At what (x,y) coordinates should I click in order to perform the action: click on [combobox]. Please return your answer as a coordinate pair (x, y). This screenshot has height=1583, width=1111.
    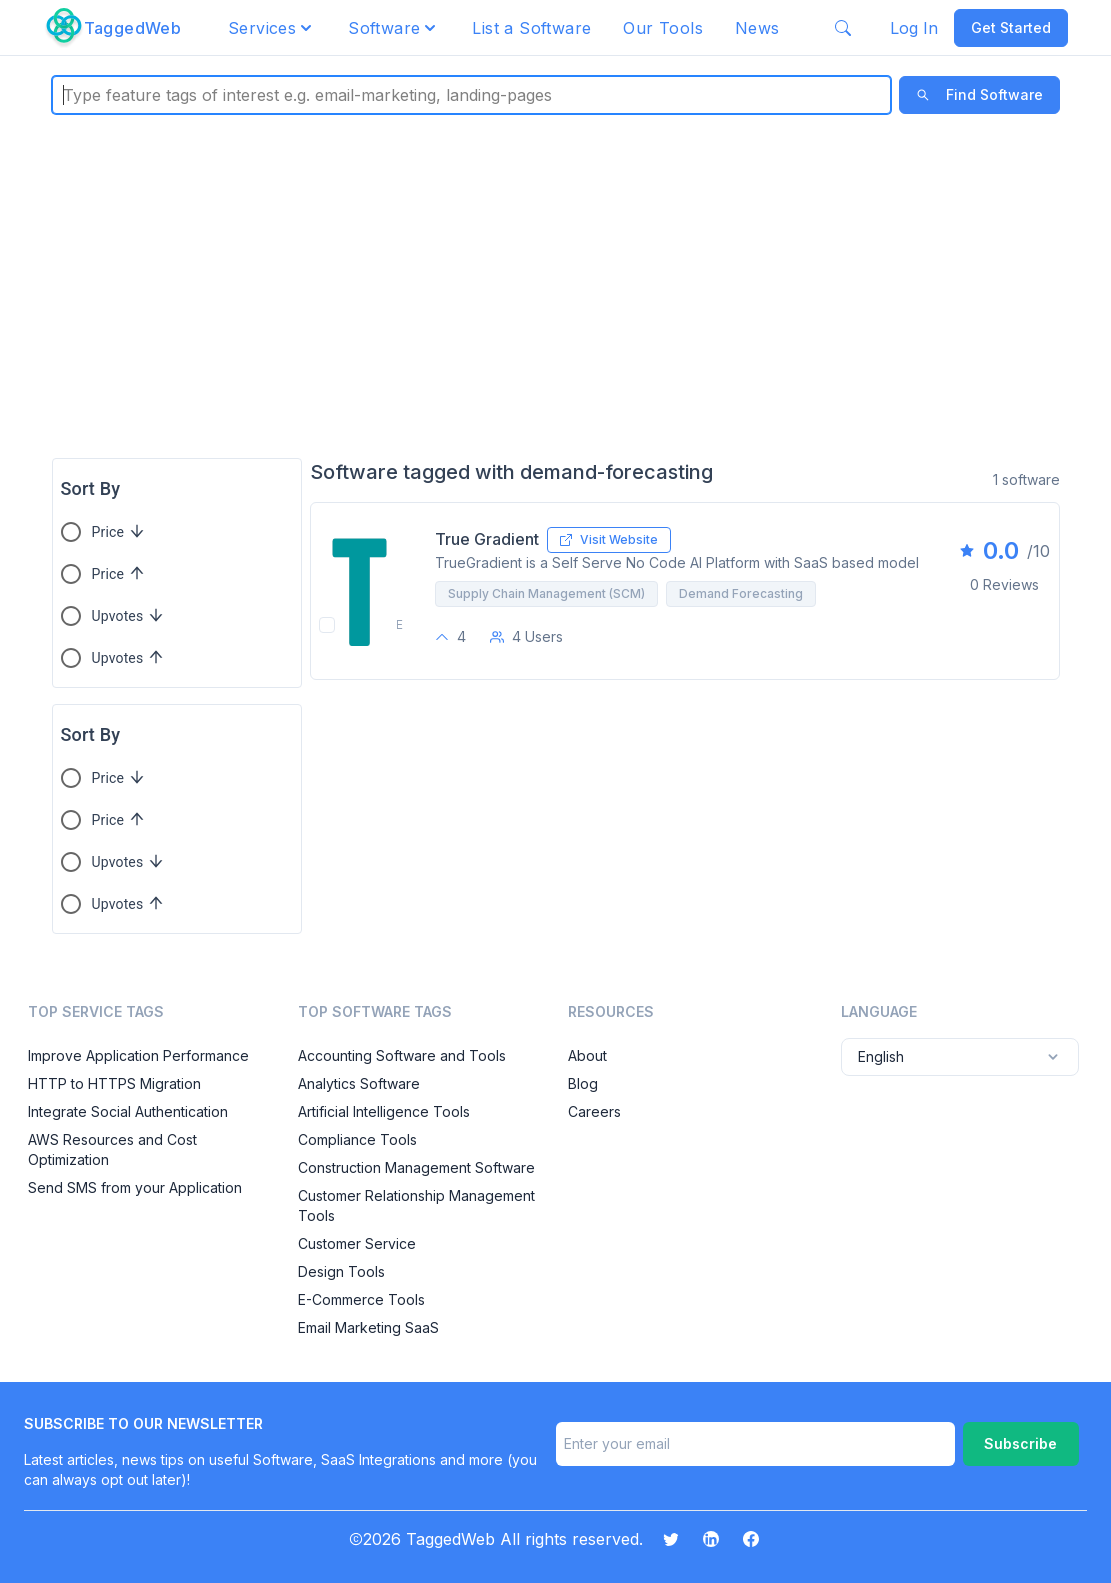
    Looking at the image, I should click on (65, 95).